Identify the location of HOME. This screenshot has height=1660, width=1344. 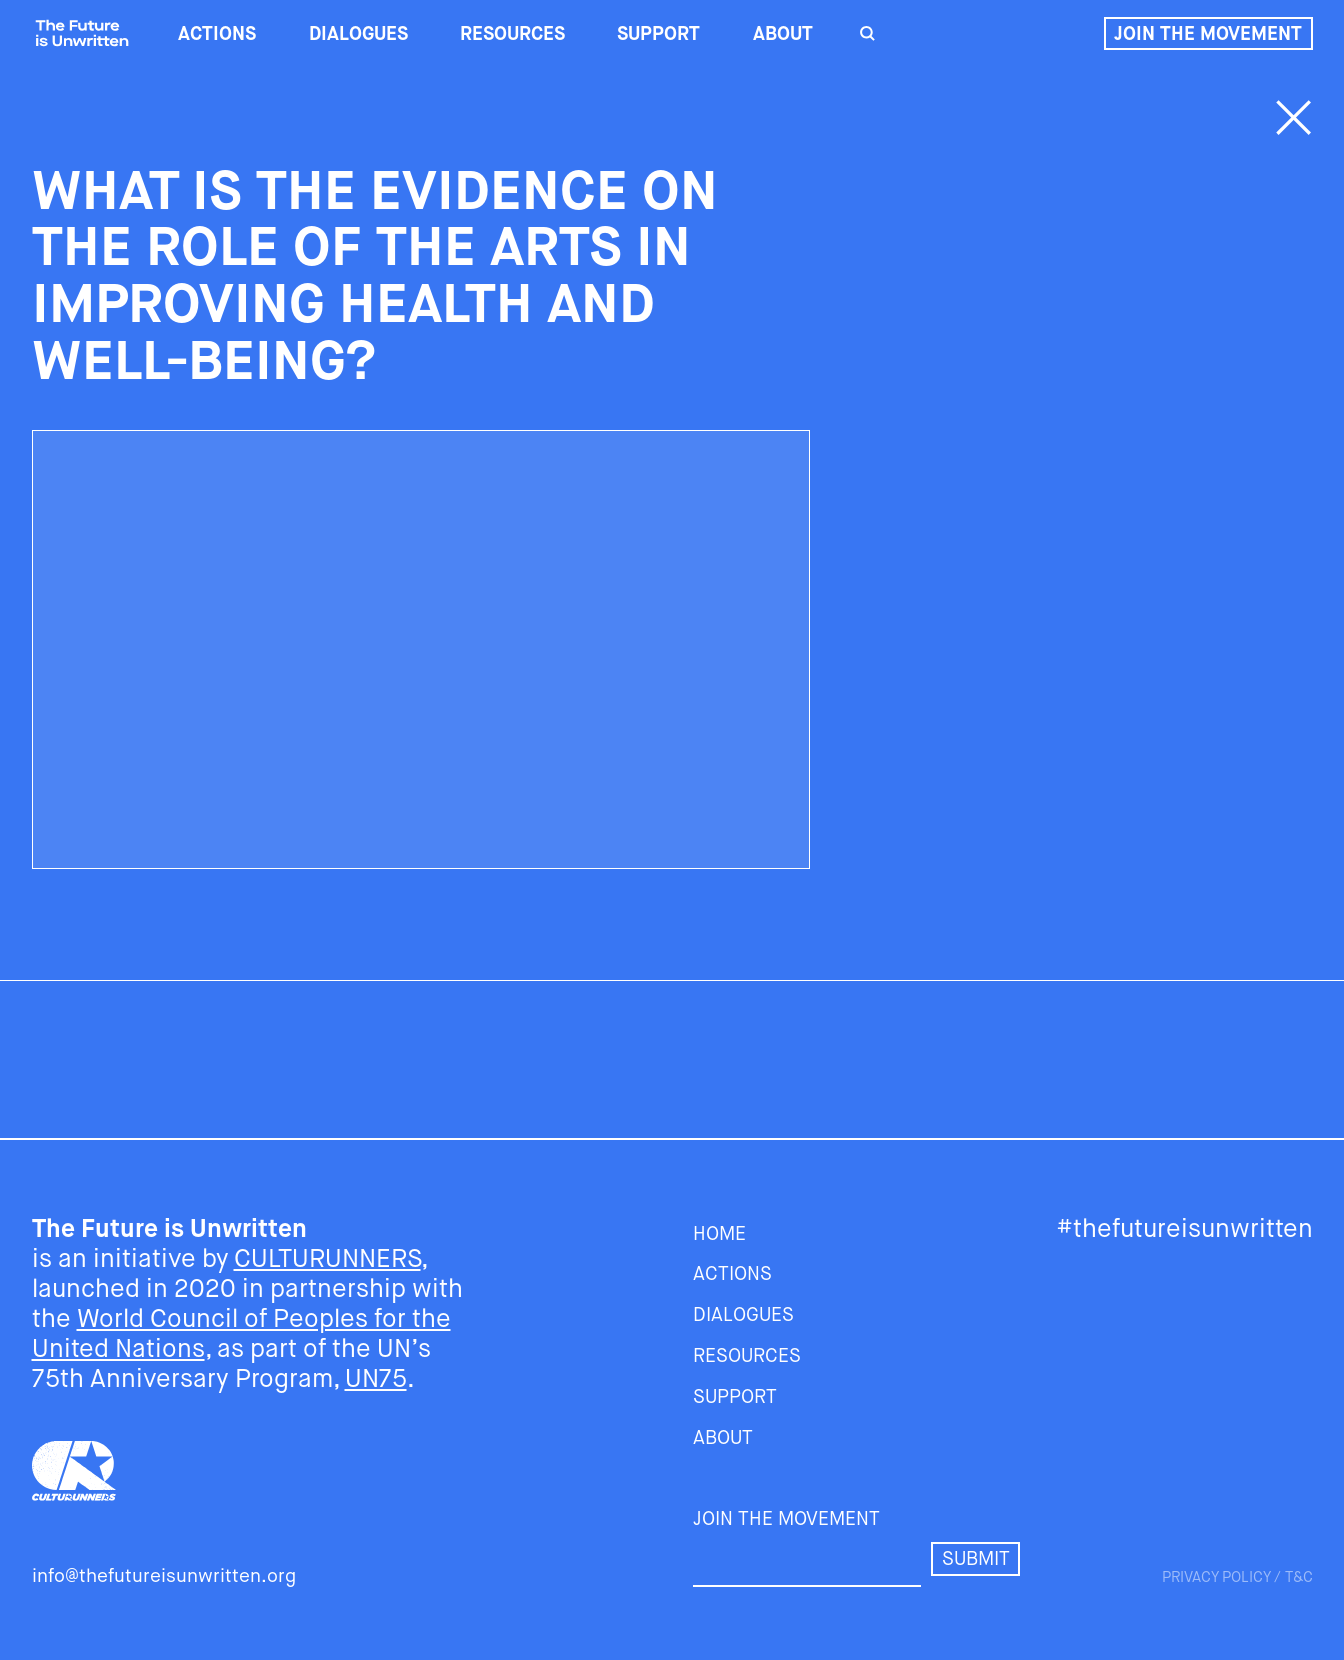
(719, 1233).